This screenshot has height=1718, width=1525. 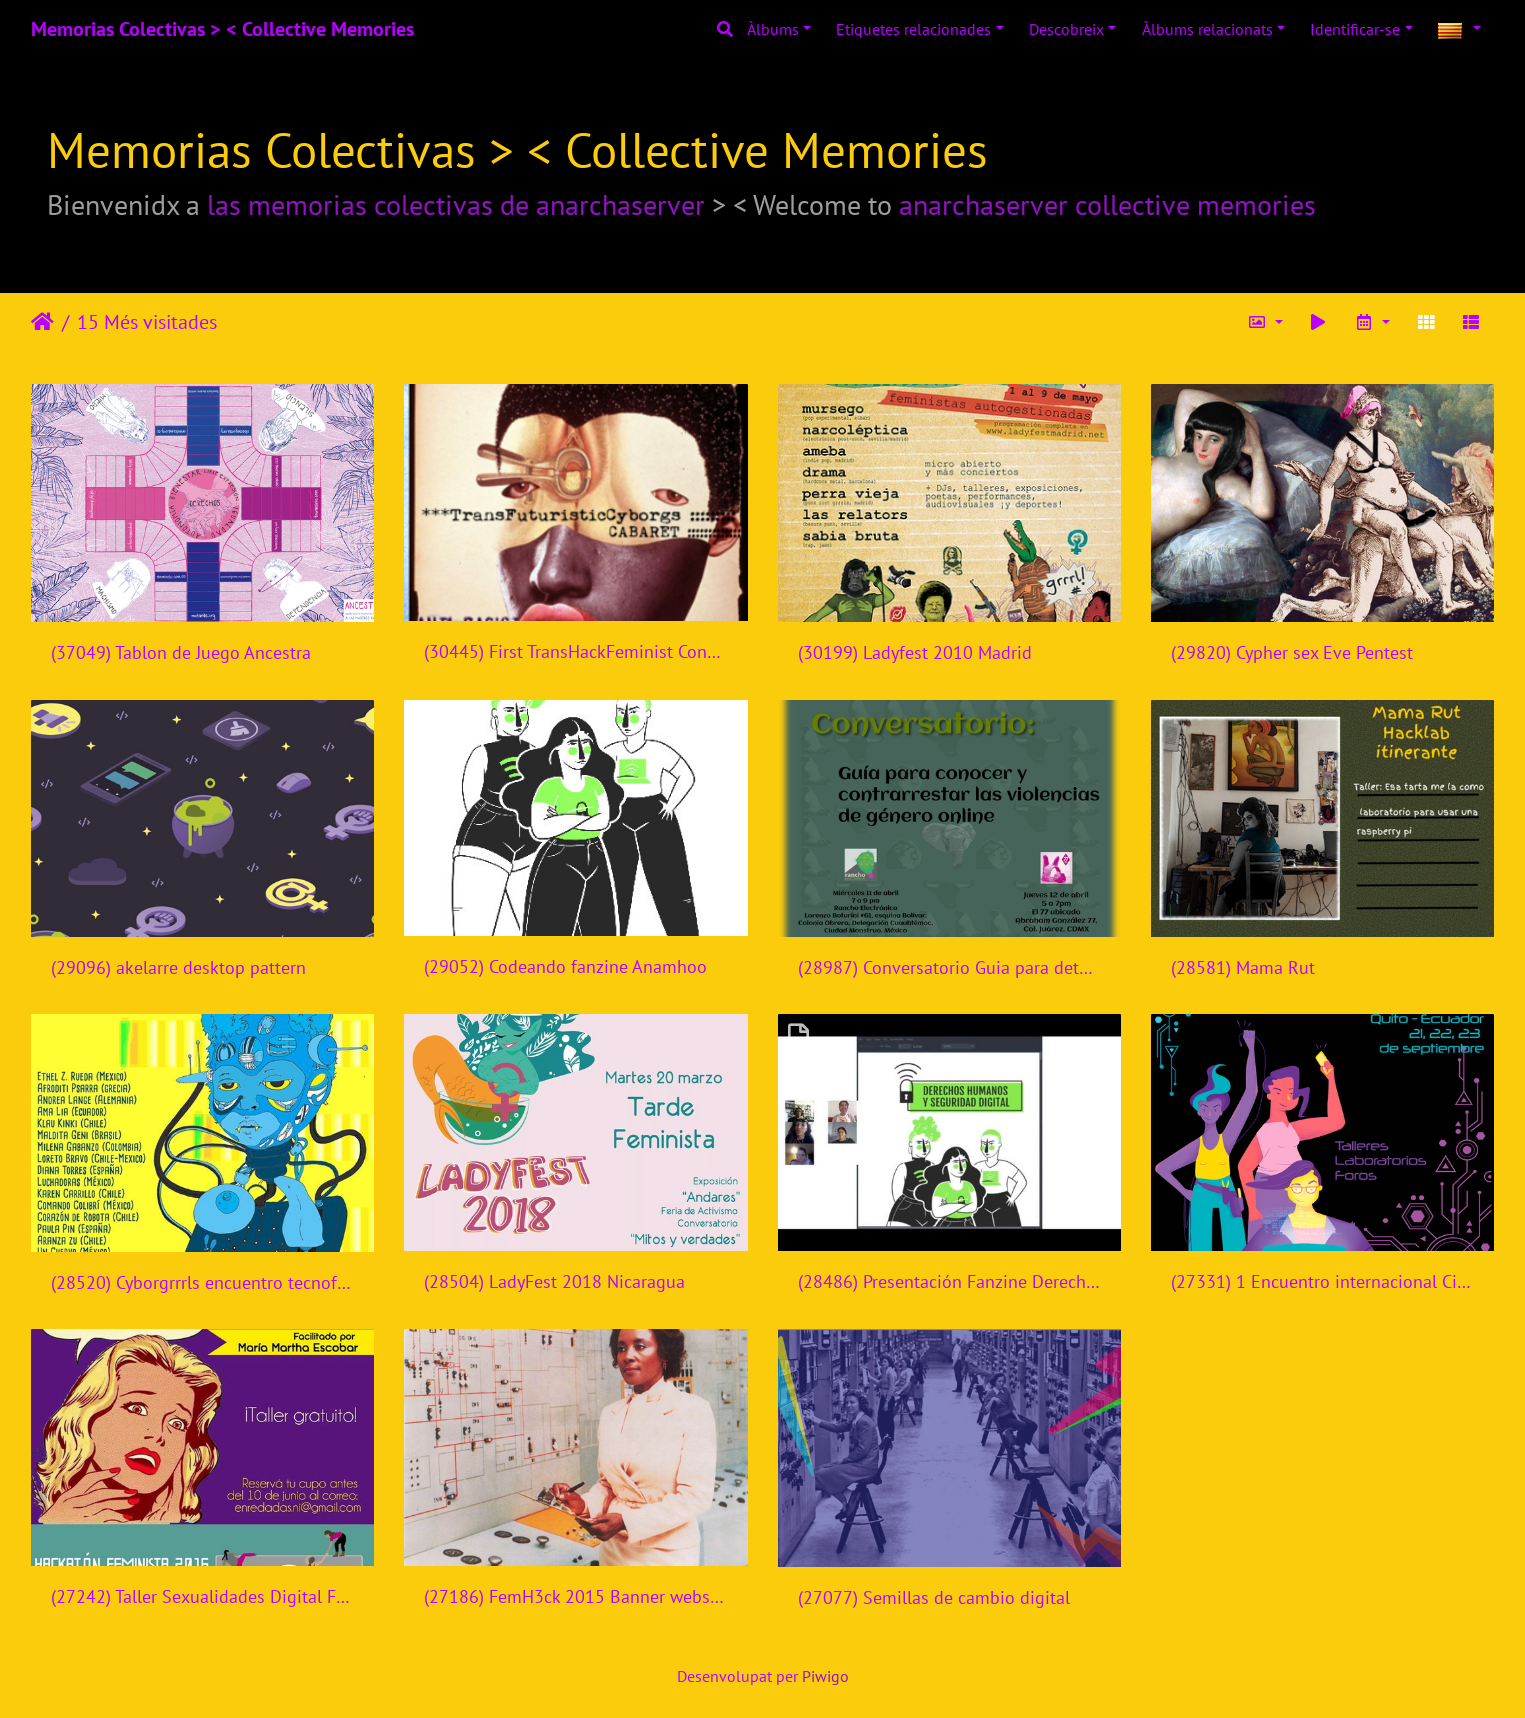 What do you see at coordinates (913, 29) in the screenshot?
I see `Etiquetes relacionades` at bounding box center [913, 29].